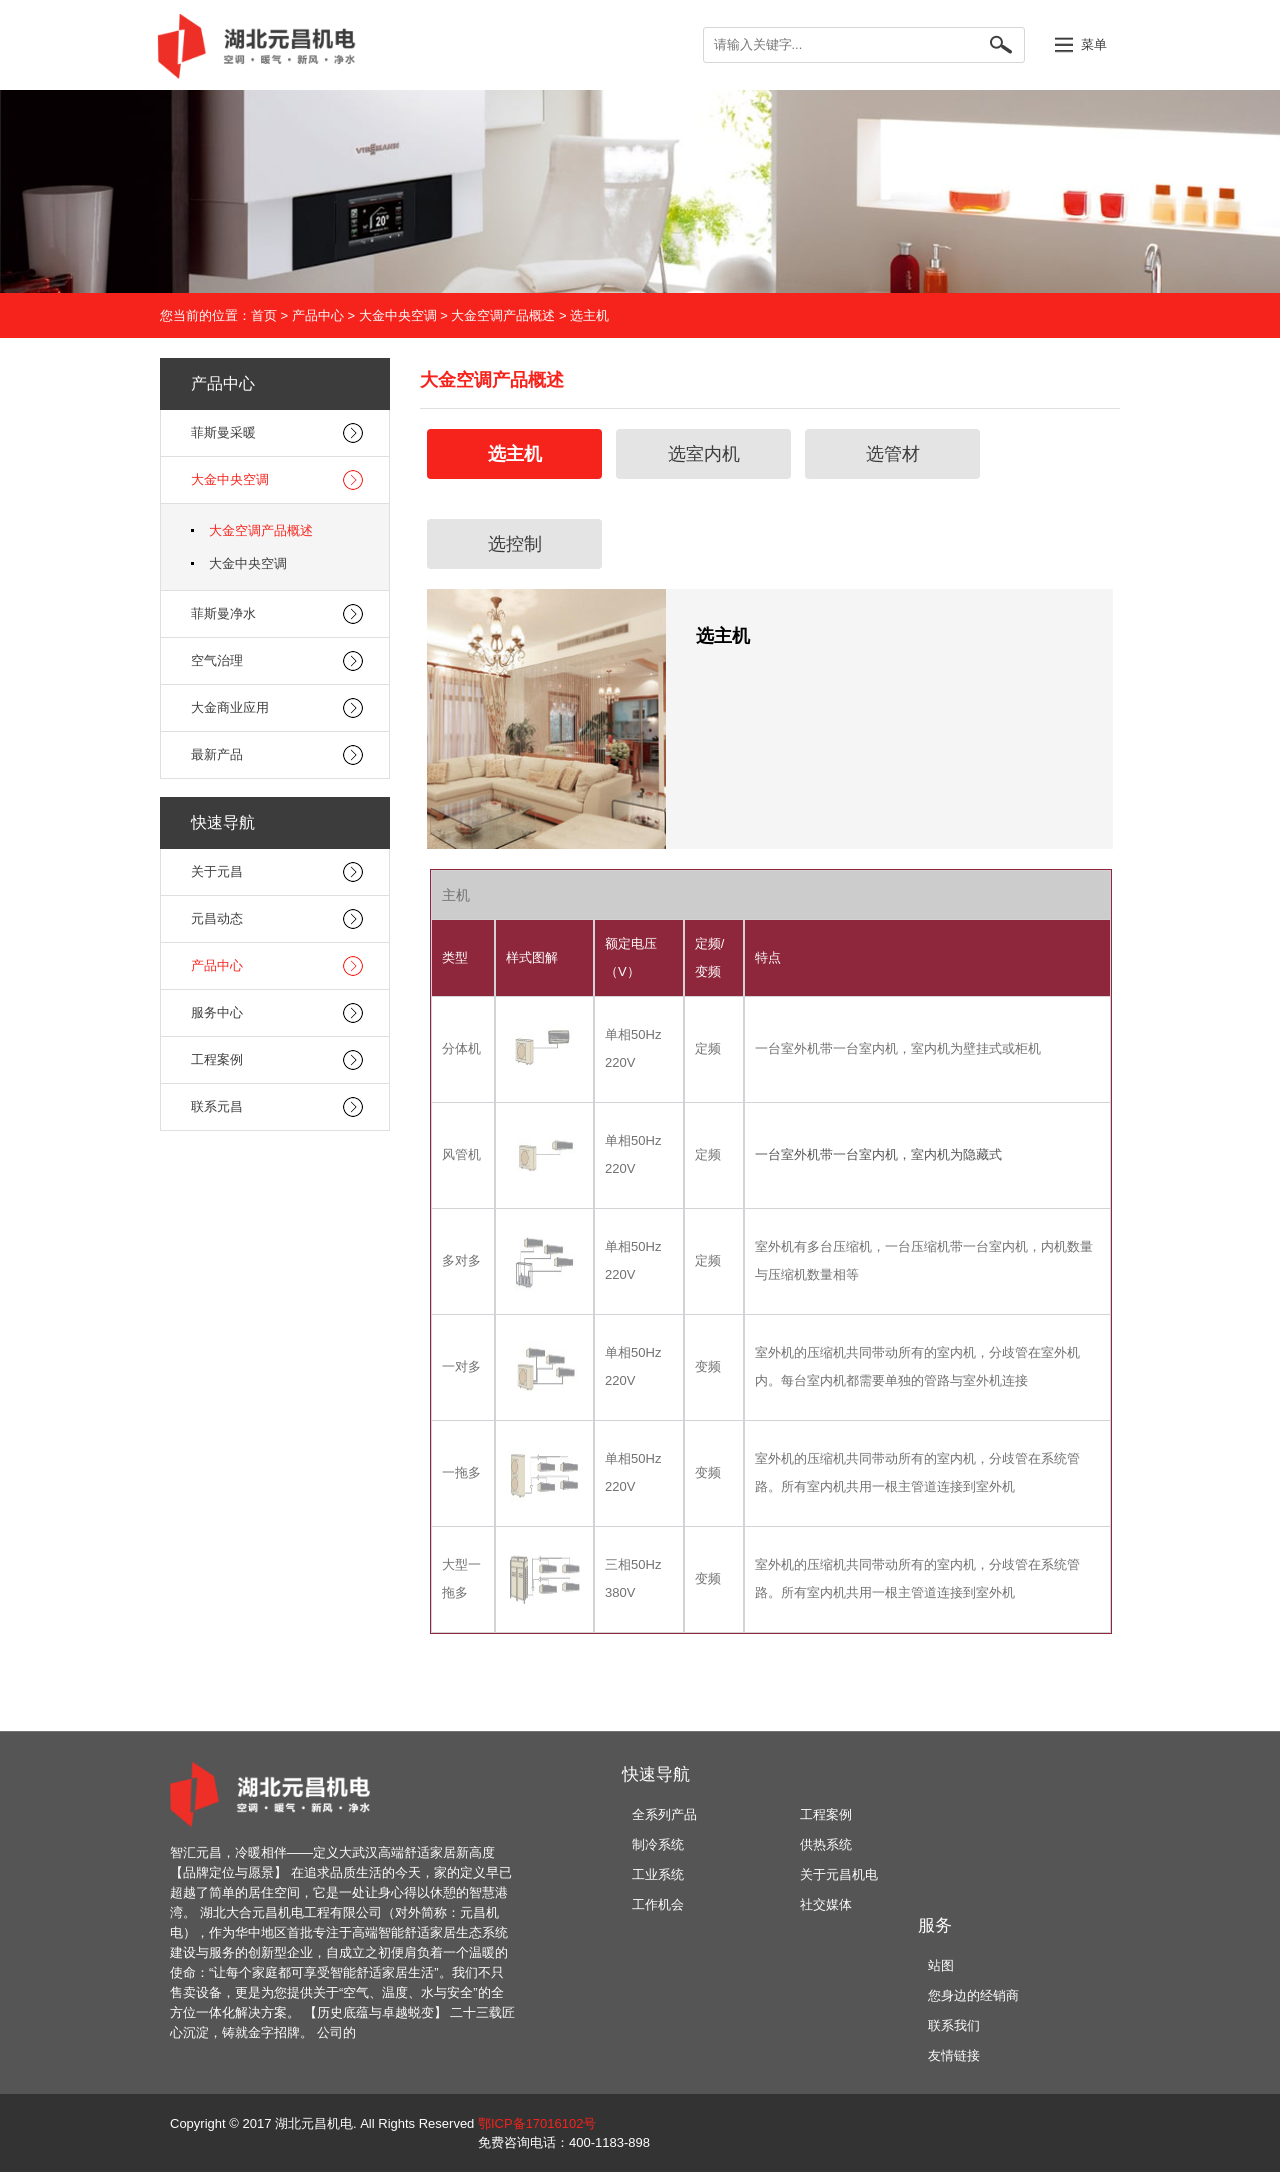  I want to click on 制冷系统, so click(658, 1844).